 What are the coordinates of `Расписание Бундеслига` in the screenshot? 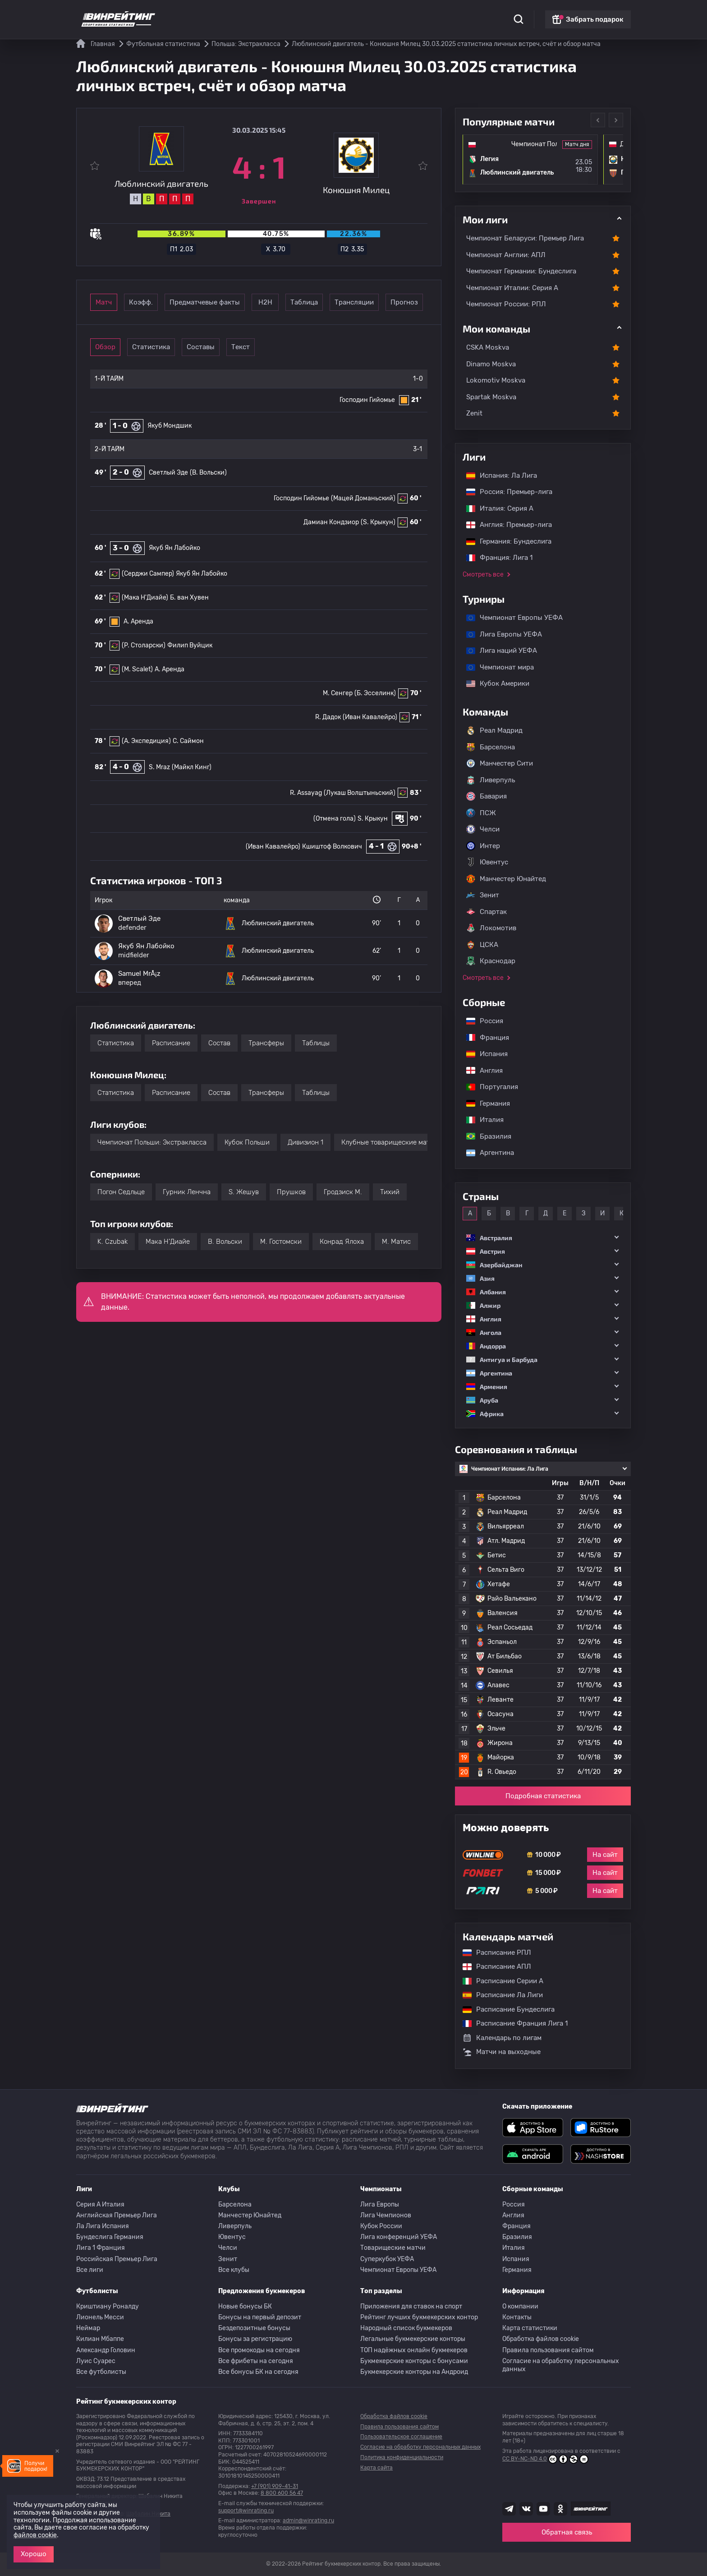 It's located at (504, 2009).